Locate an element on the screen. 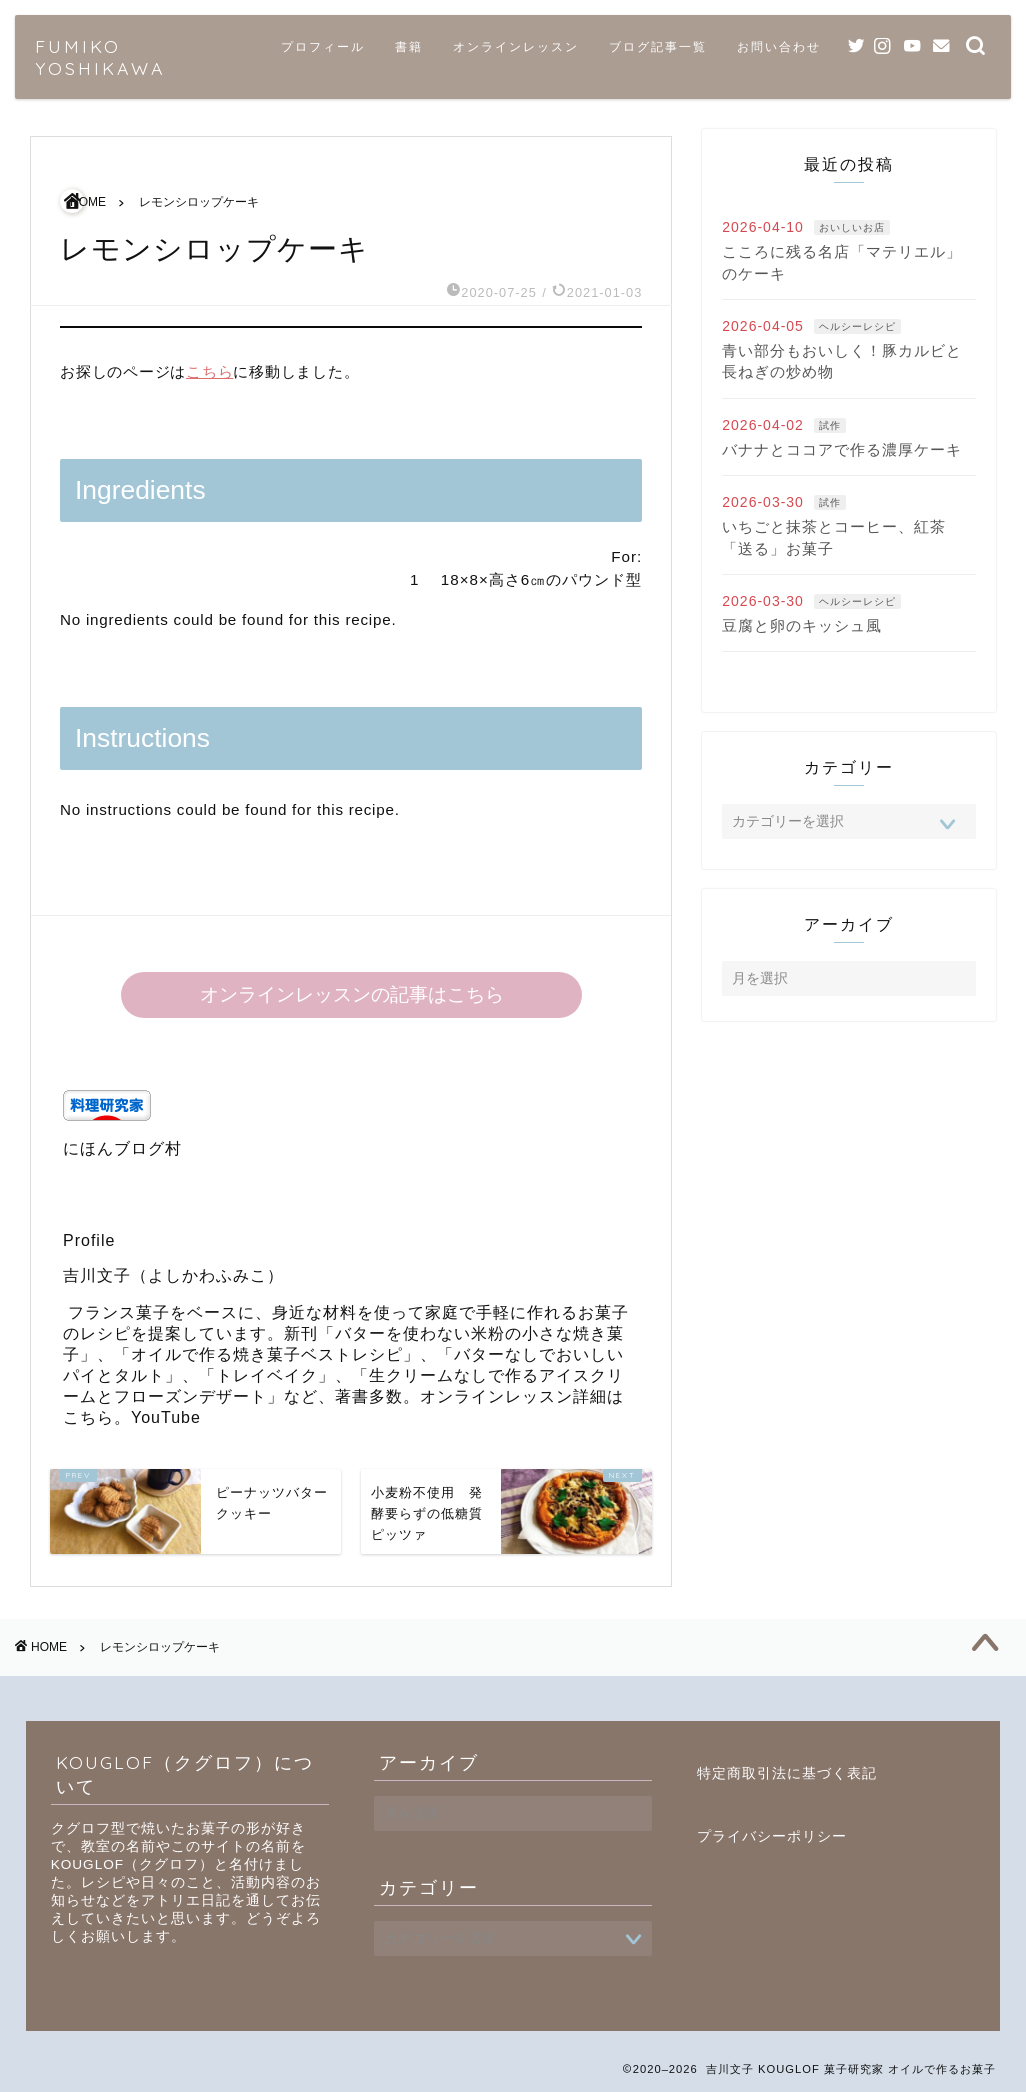  プライバシーポリシー is located at coordinates (772, 1836).